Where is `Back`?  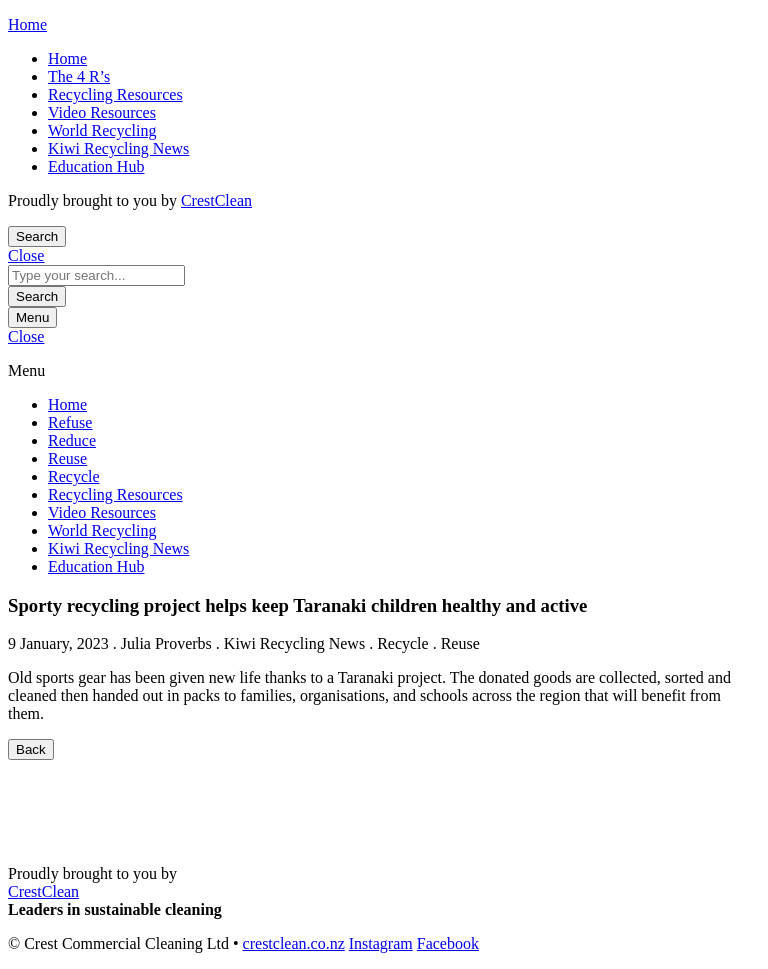
Back is located at coordinates (31, 749).